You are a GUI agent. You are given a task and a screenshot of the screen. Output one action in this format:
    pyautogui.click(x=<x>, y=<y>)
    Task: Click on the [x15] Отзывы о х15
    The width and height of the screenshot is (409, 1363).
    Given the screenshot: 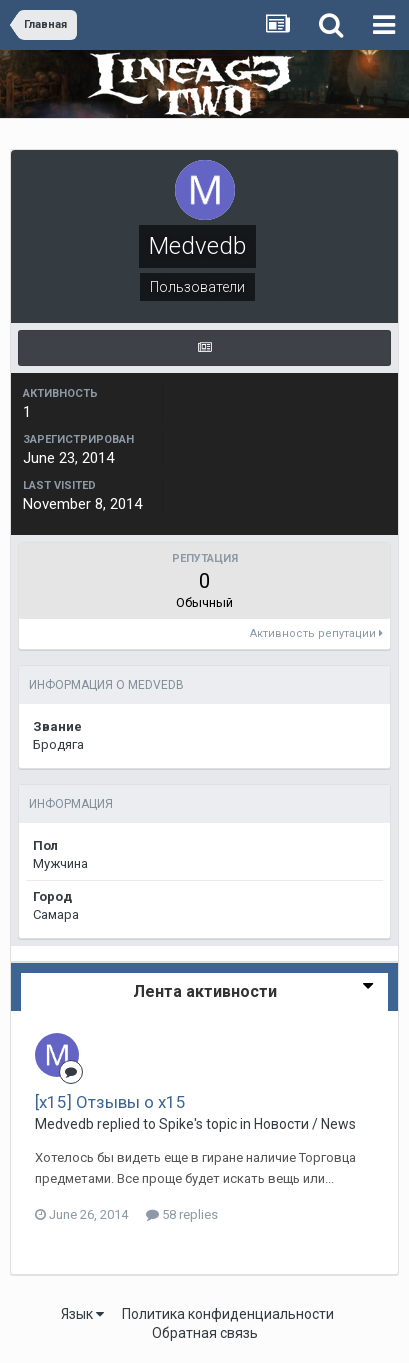 What is the action you would take?
    pyautogui.click(x=110, y=1102)
    